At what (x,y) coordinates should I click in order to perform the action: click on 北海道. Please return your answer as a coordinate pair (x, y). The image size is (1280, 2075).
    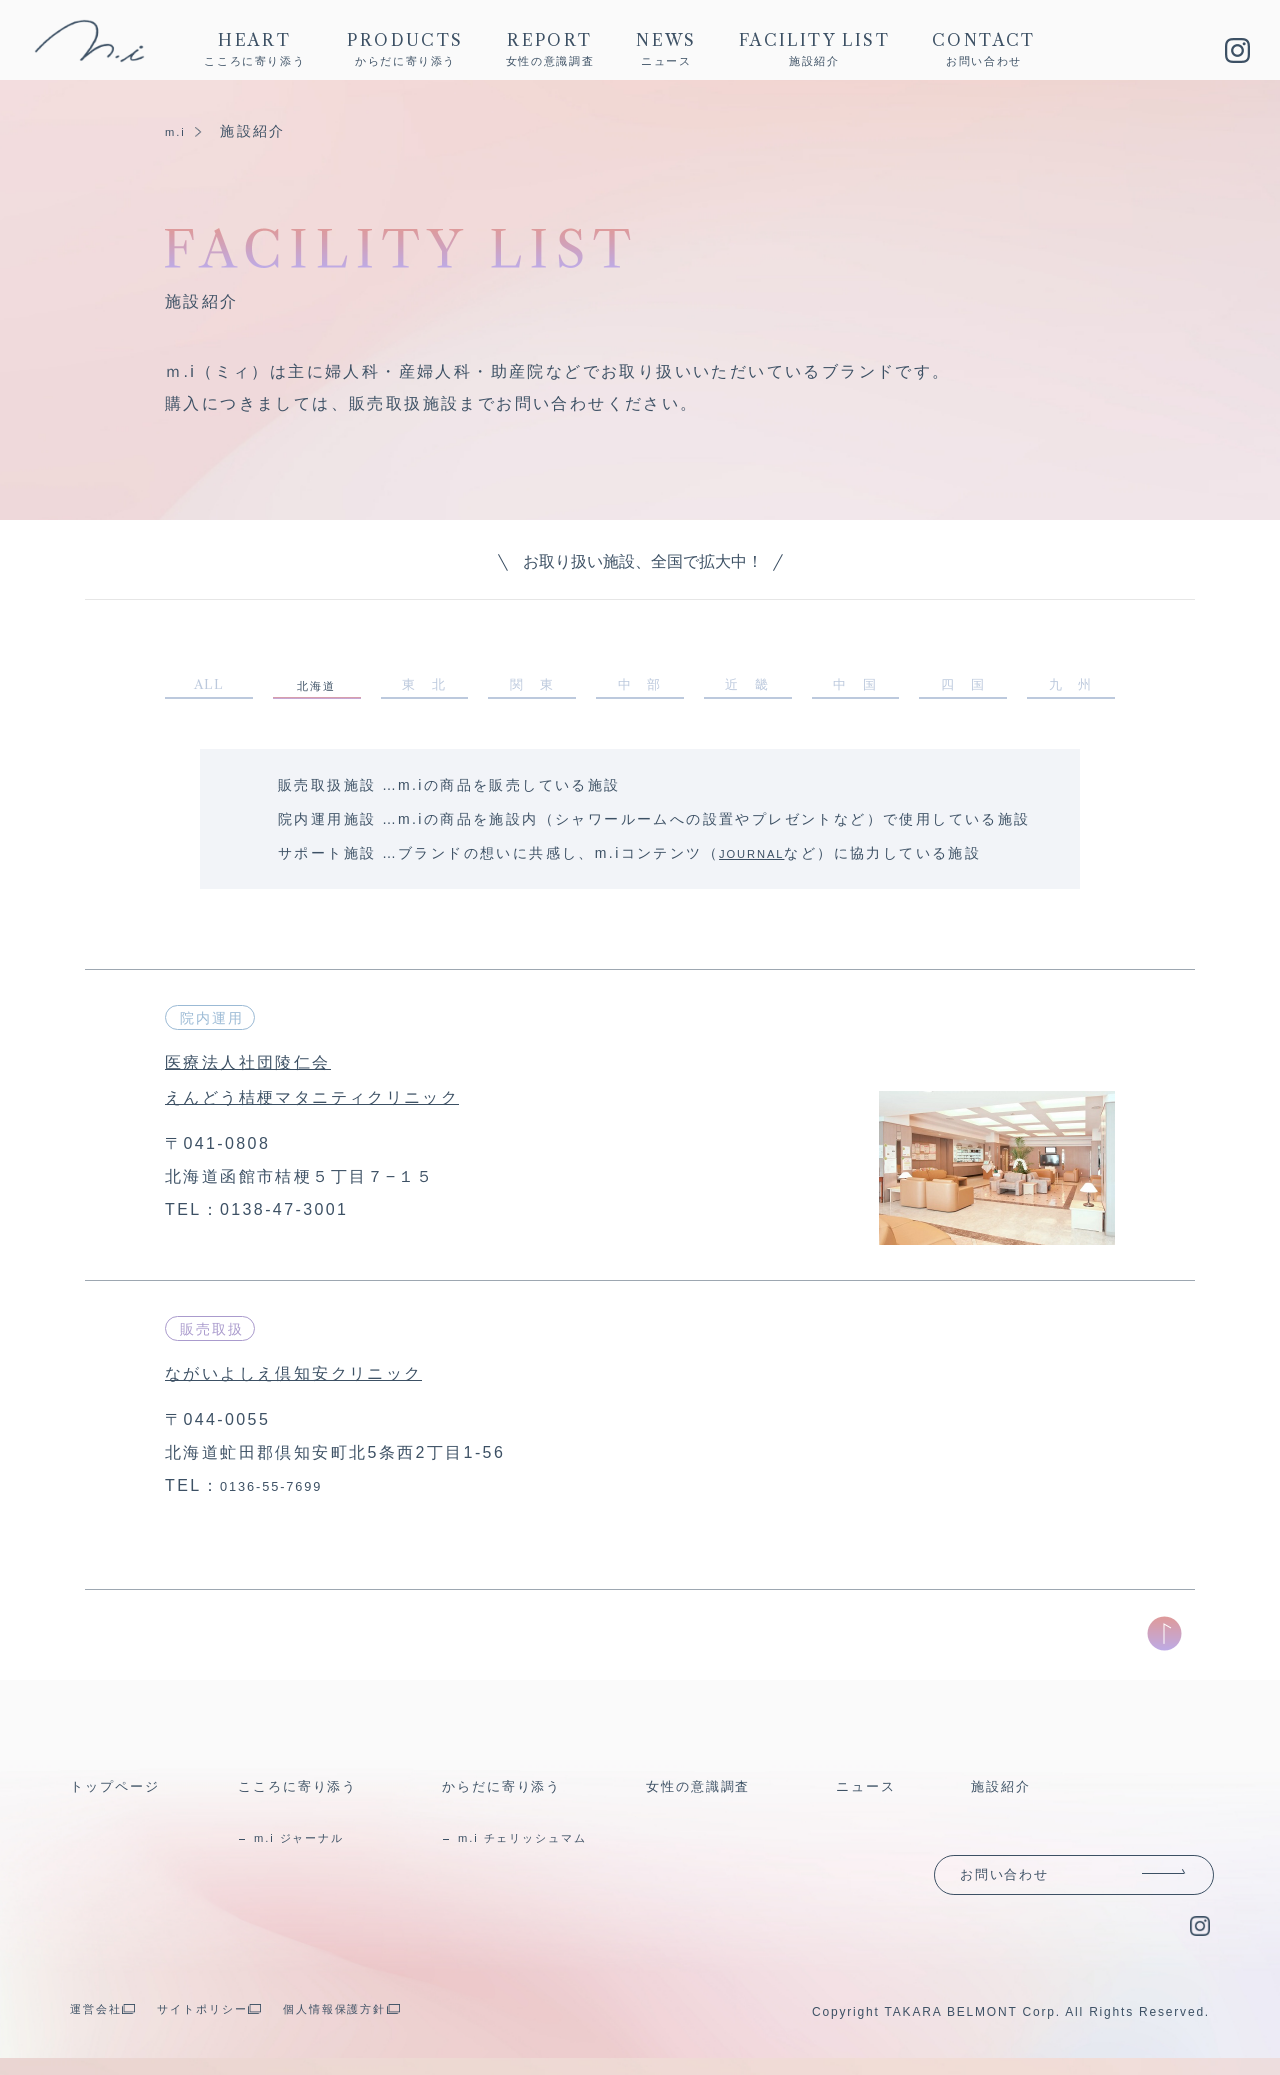
    Looking at the image, I should click on (316, 690).